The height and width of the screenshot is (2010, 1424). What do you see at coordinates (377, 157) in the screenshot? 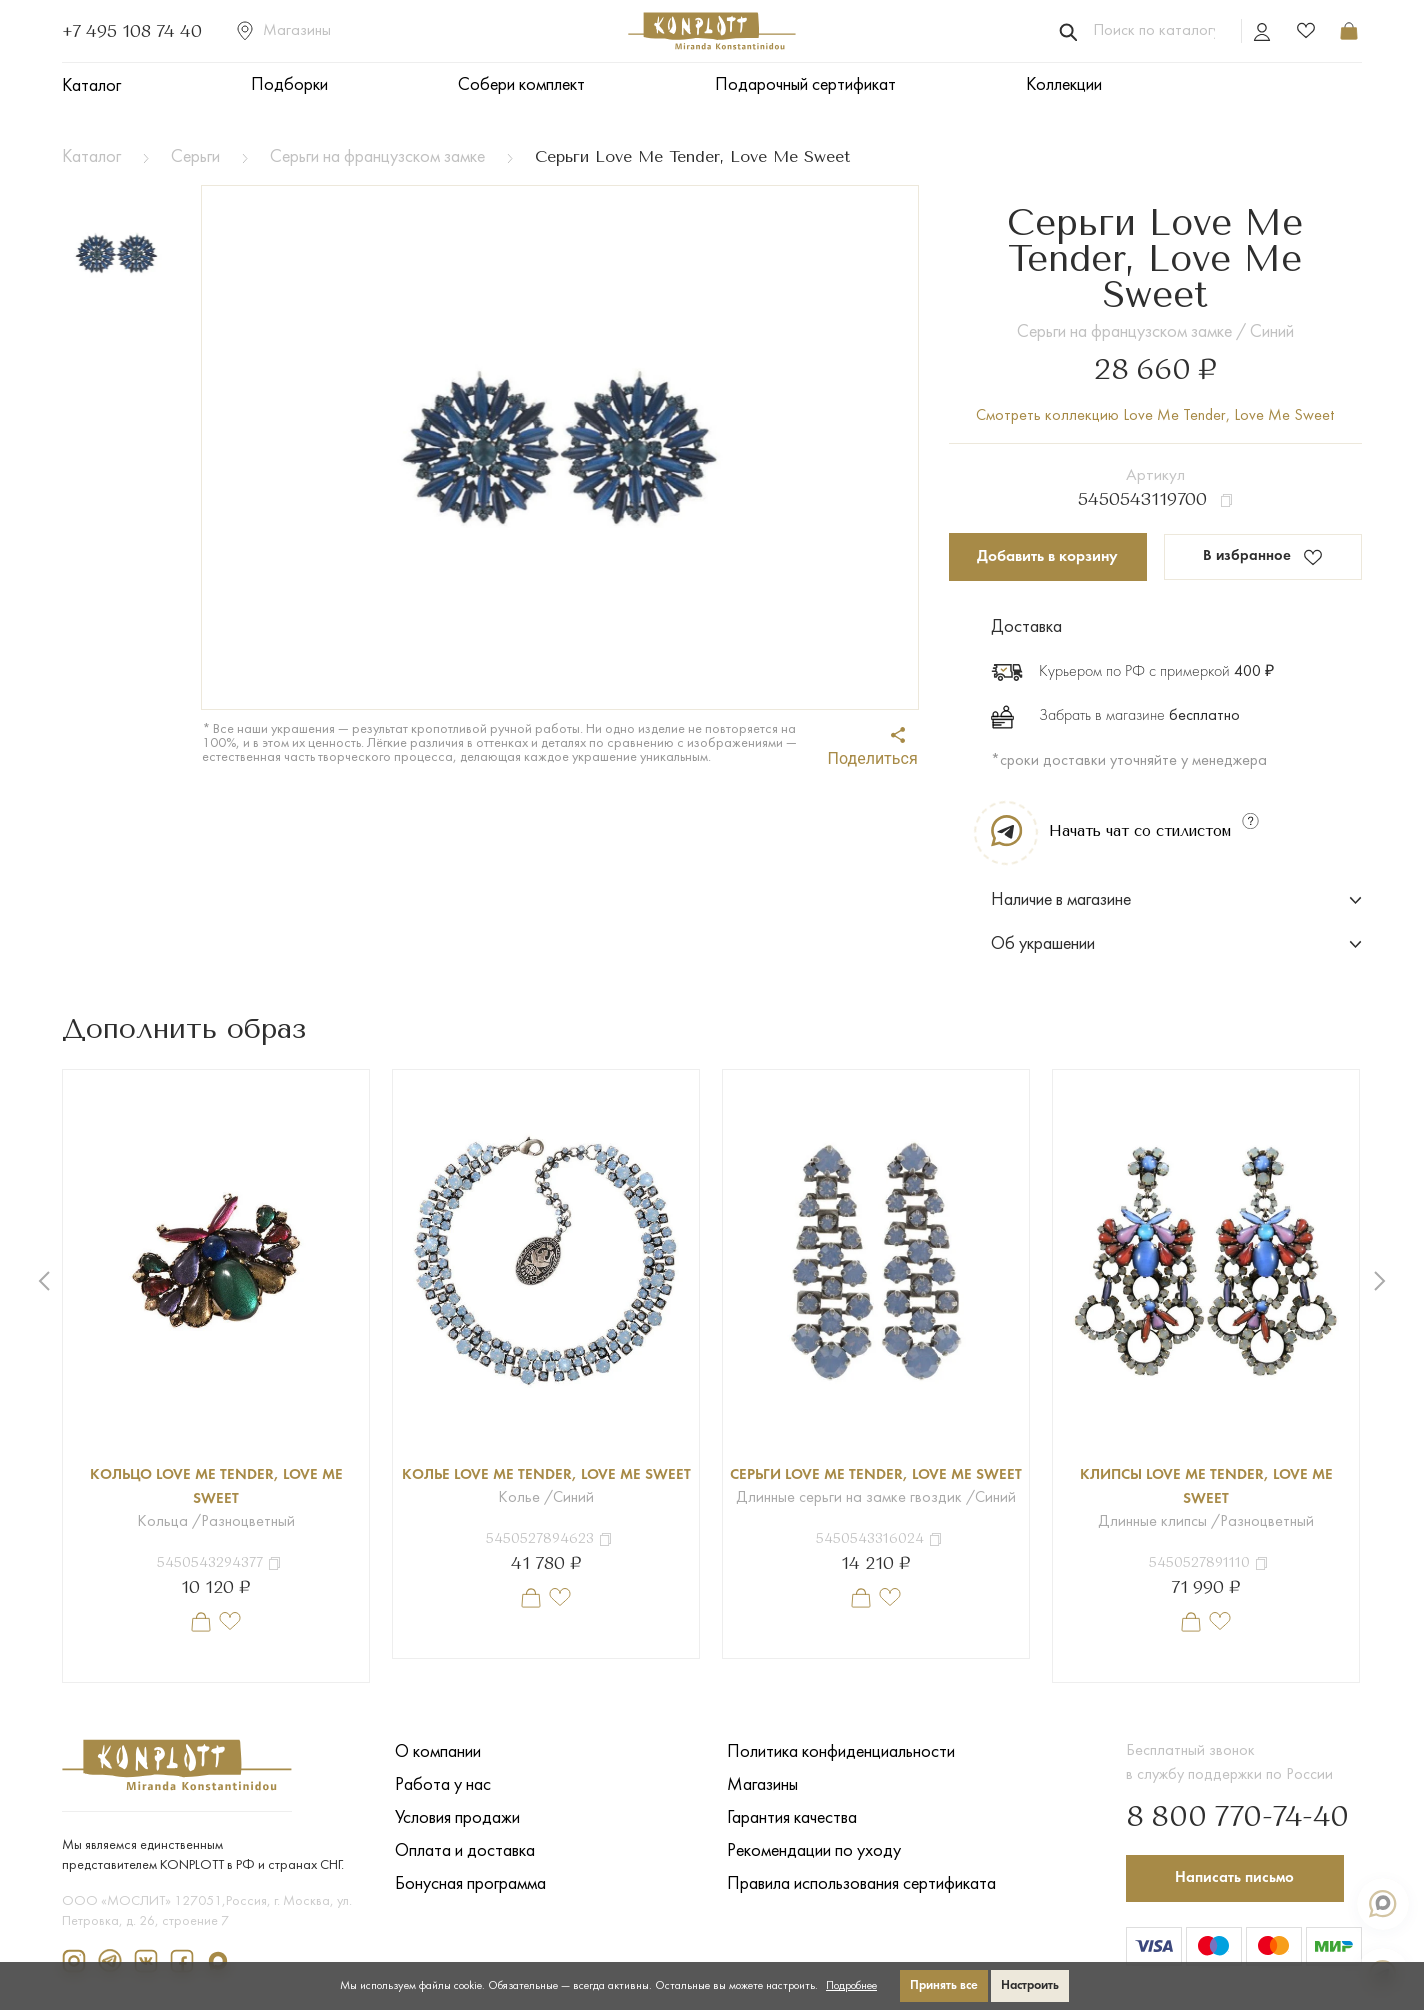
I see `Серьги на французском замке` at bounding box center [377, 157].